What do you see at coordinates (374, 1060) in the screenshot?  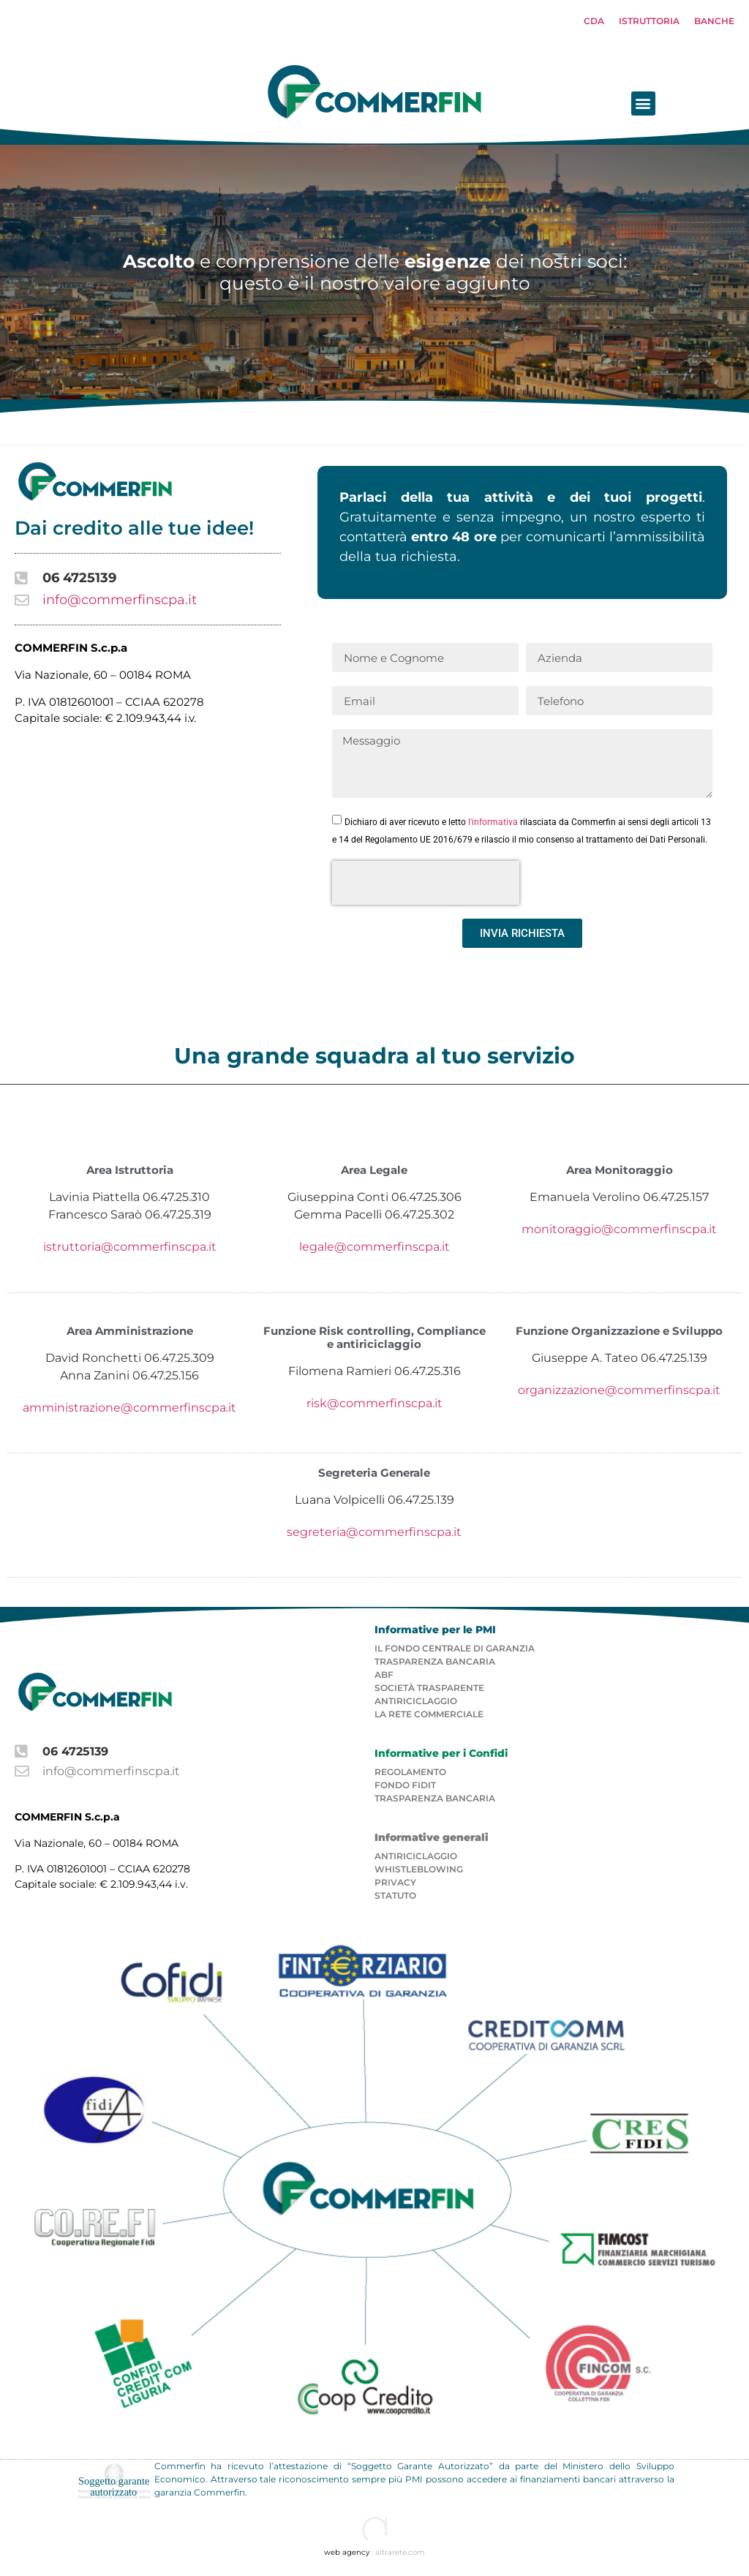 I see `Una grande squadra al tuo servizio` at bounding box center [374, 1060].